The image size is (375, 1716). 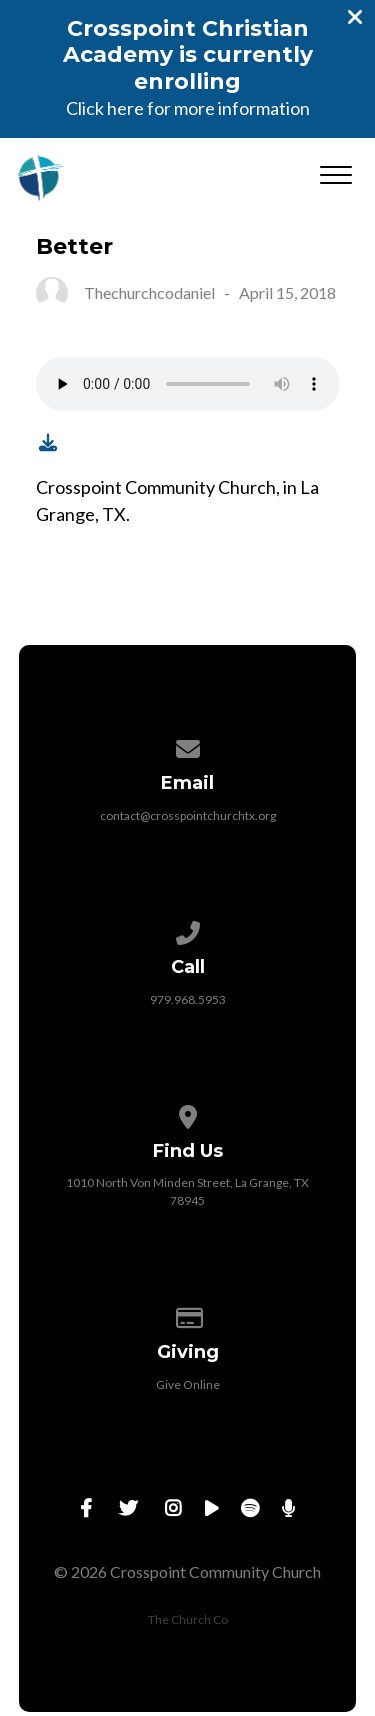 I want to click on 979.968.5953, so click(x=188, y=999).